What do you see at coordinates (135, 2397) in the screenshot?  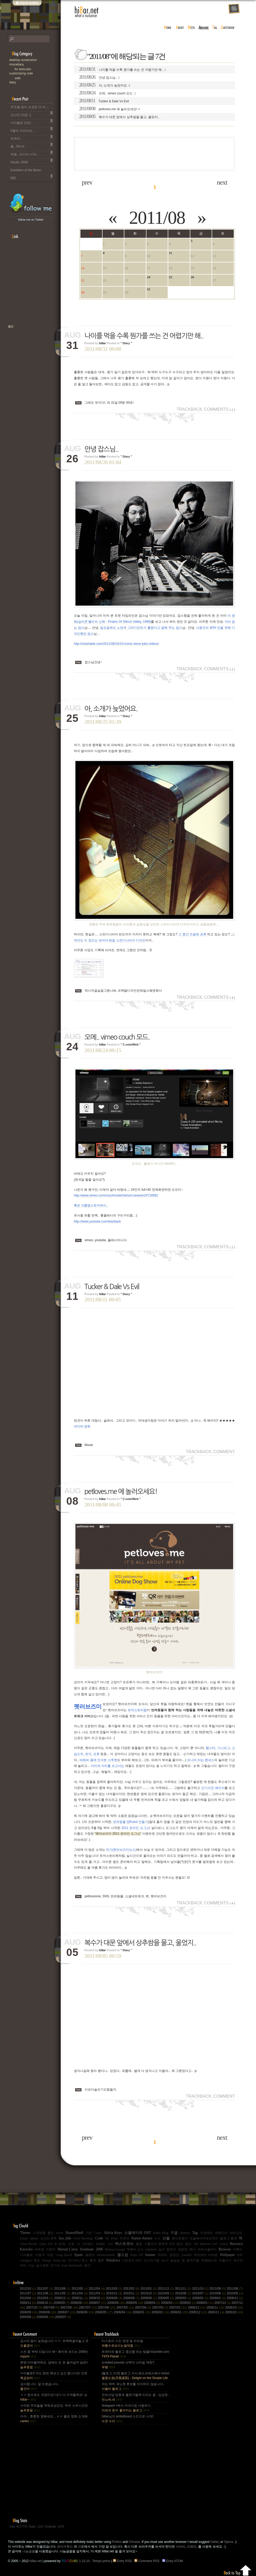 I see `진보신당 당원과 블로거들께 드리는 글 : 심상정 사퇴에 부쳐.` at bounding box center [135, 2397].